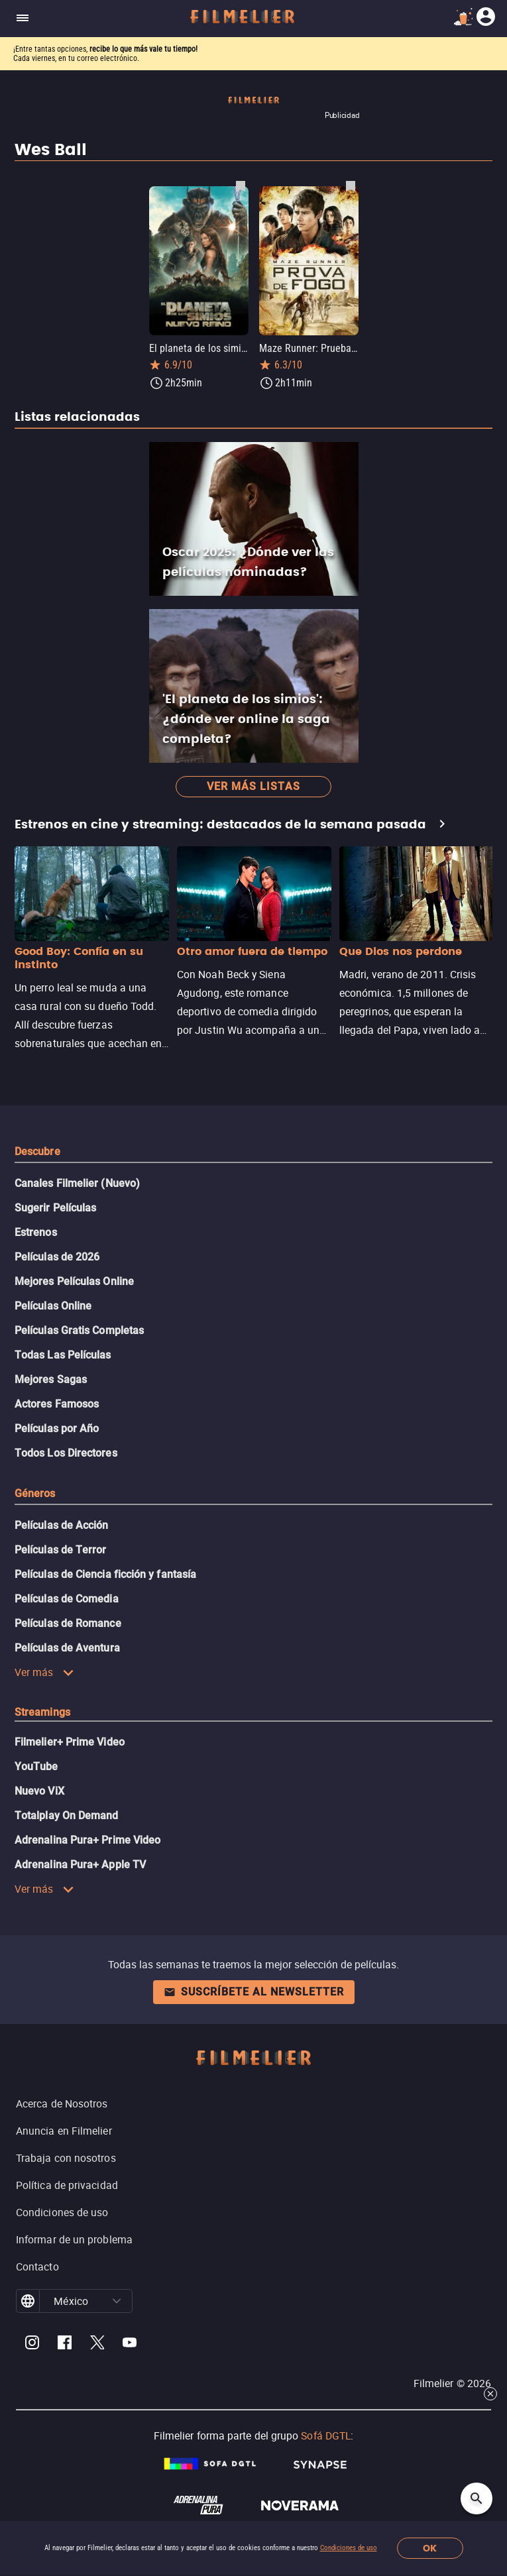 The width and height of the screenshot is (507, 2576). Describe the element at coordinates (105, 1574) in the screenshot. I see `Películas de Ciencia ficción y fantasía` at that location.